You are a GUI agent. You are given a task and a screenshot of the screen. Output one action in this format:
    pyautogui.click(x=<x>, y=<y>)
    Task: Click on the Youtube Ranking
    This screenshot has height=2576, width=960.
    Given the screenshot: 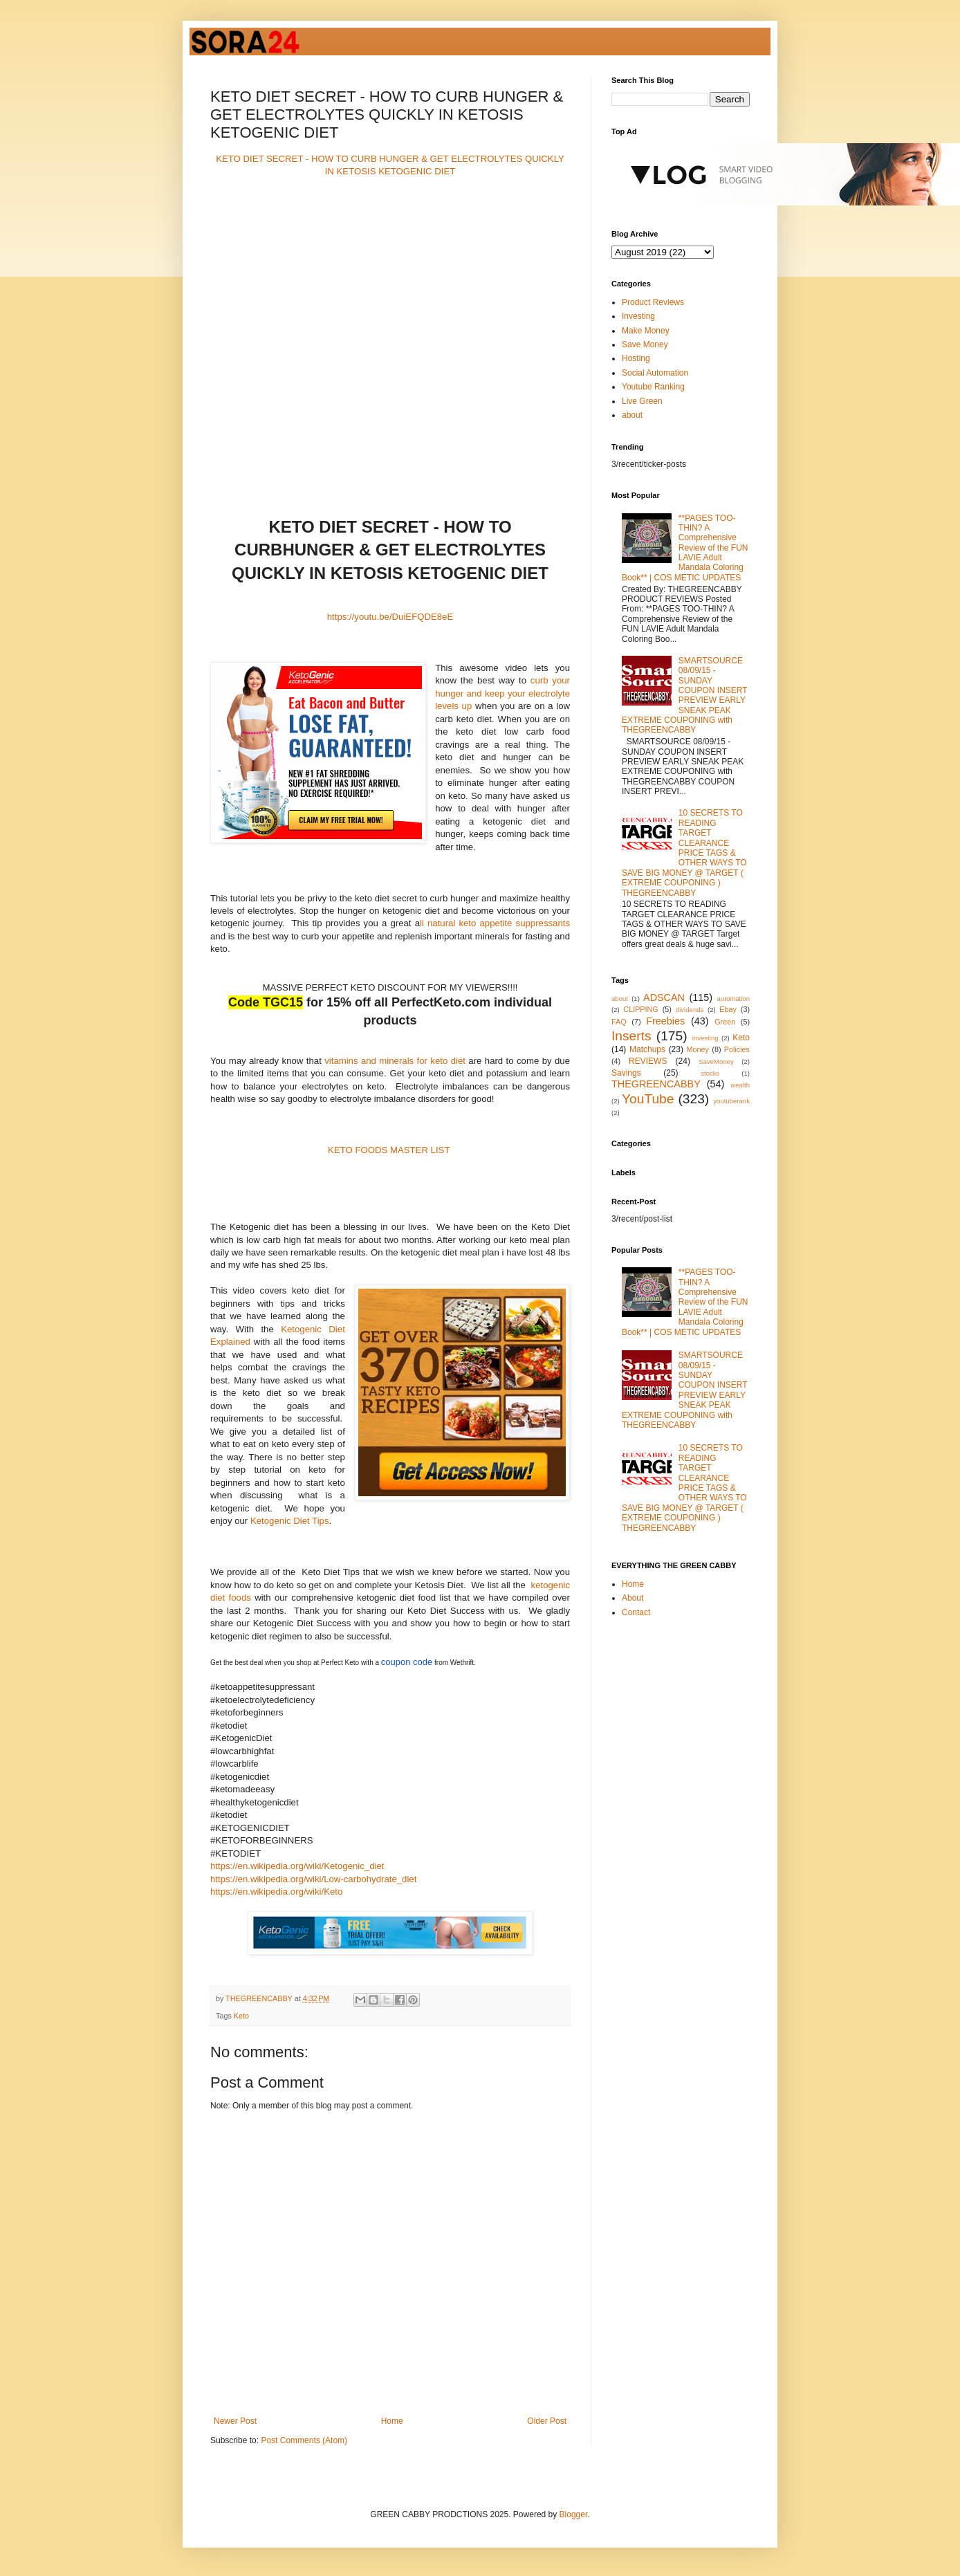 What is the action you would take?
    pyautogui.click(x=653, y=387)
    